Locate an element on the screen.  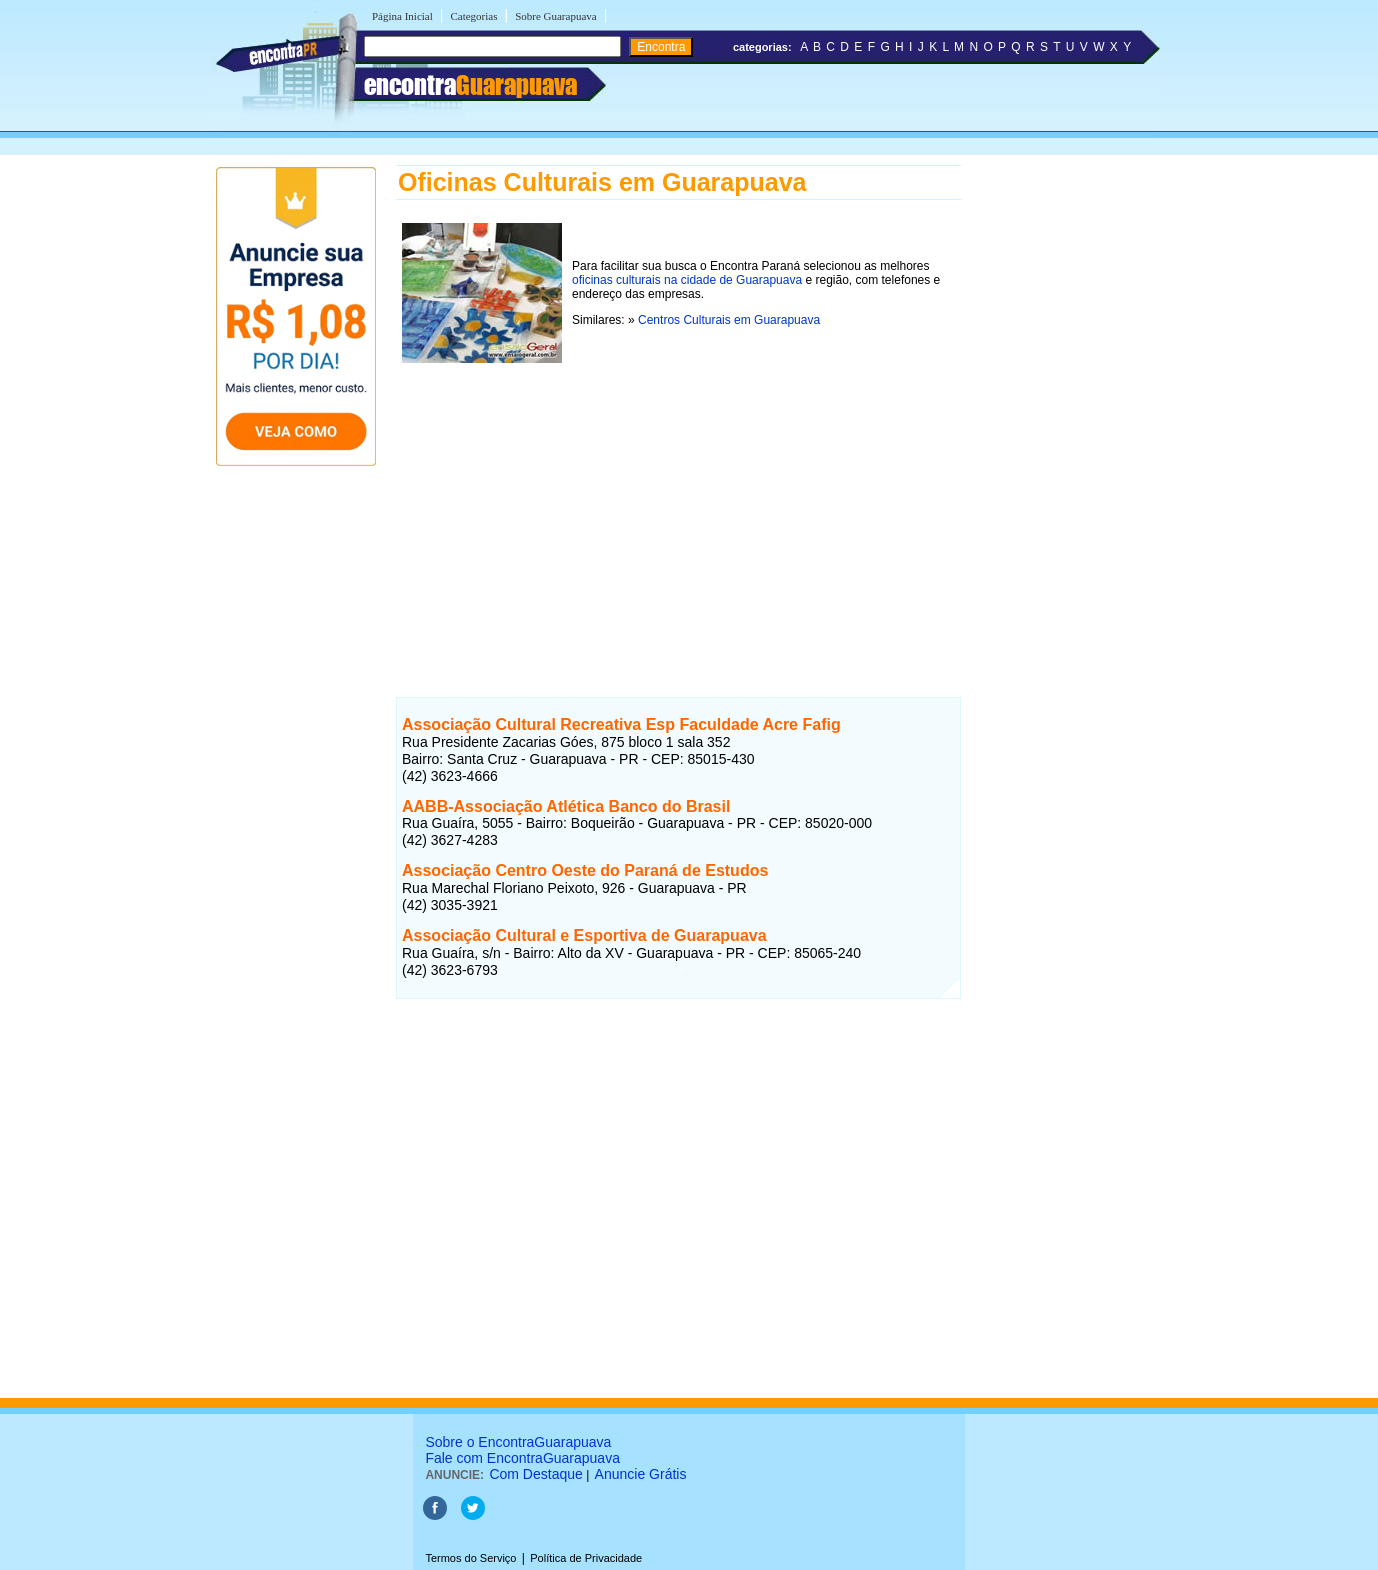
encontra is located at coordinates (470, 85).